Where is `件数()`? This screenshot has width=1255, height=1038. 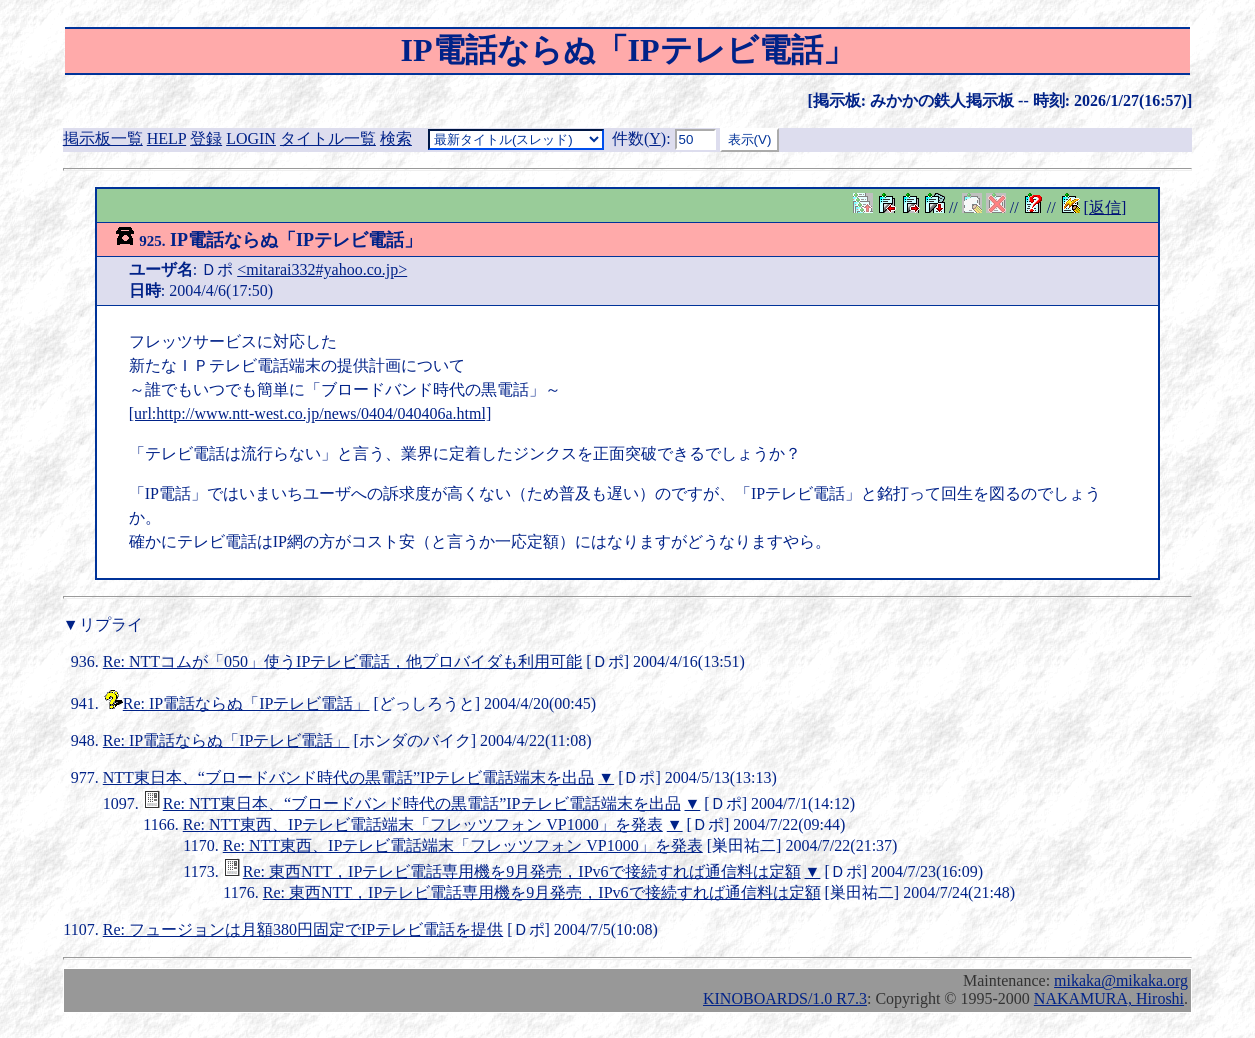 件数() is located at coordinates (639, 138).